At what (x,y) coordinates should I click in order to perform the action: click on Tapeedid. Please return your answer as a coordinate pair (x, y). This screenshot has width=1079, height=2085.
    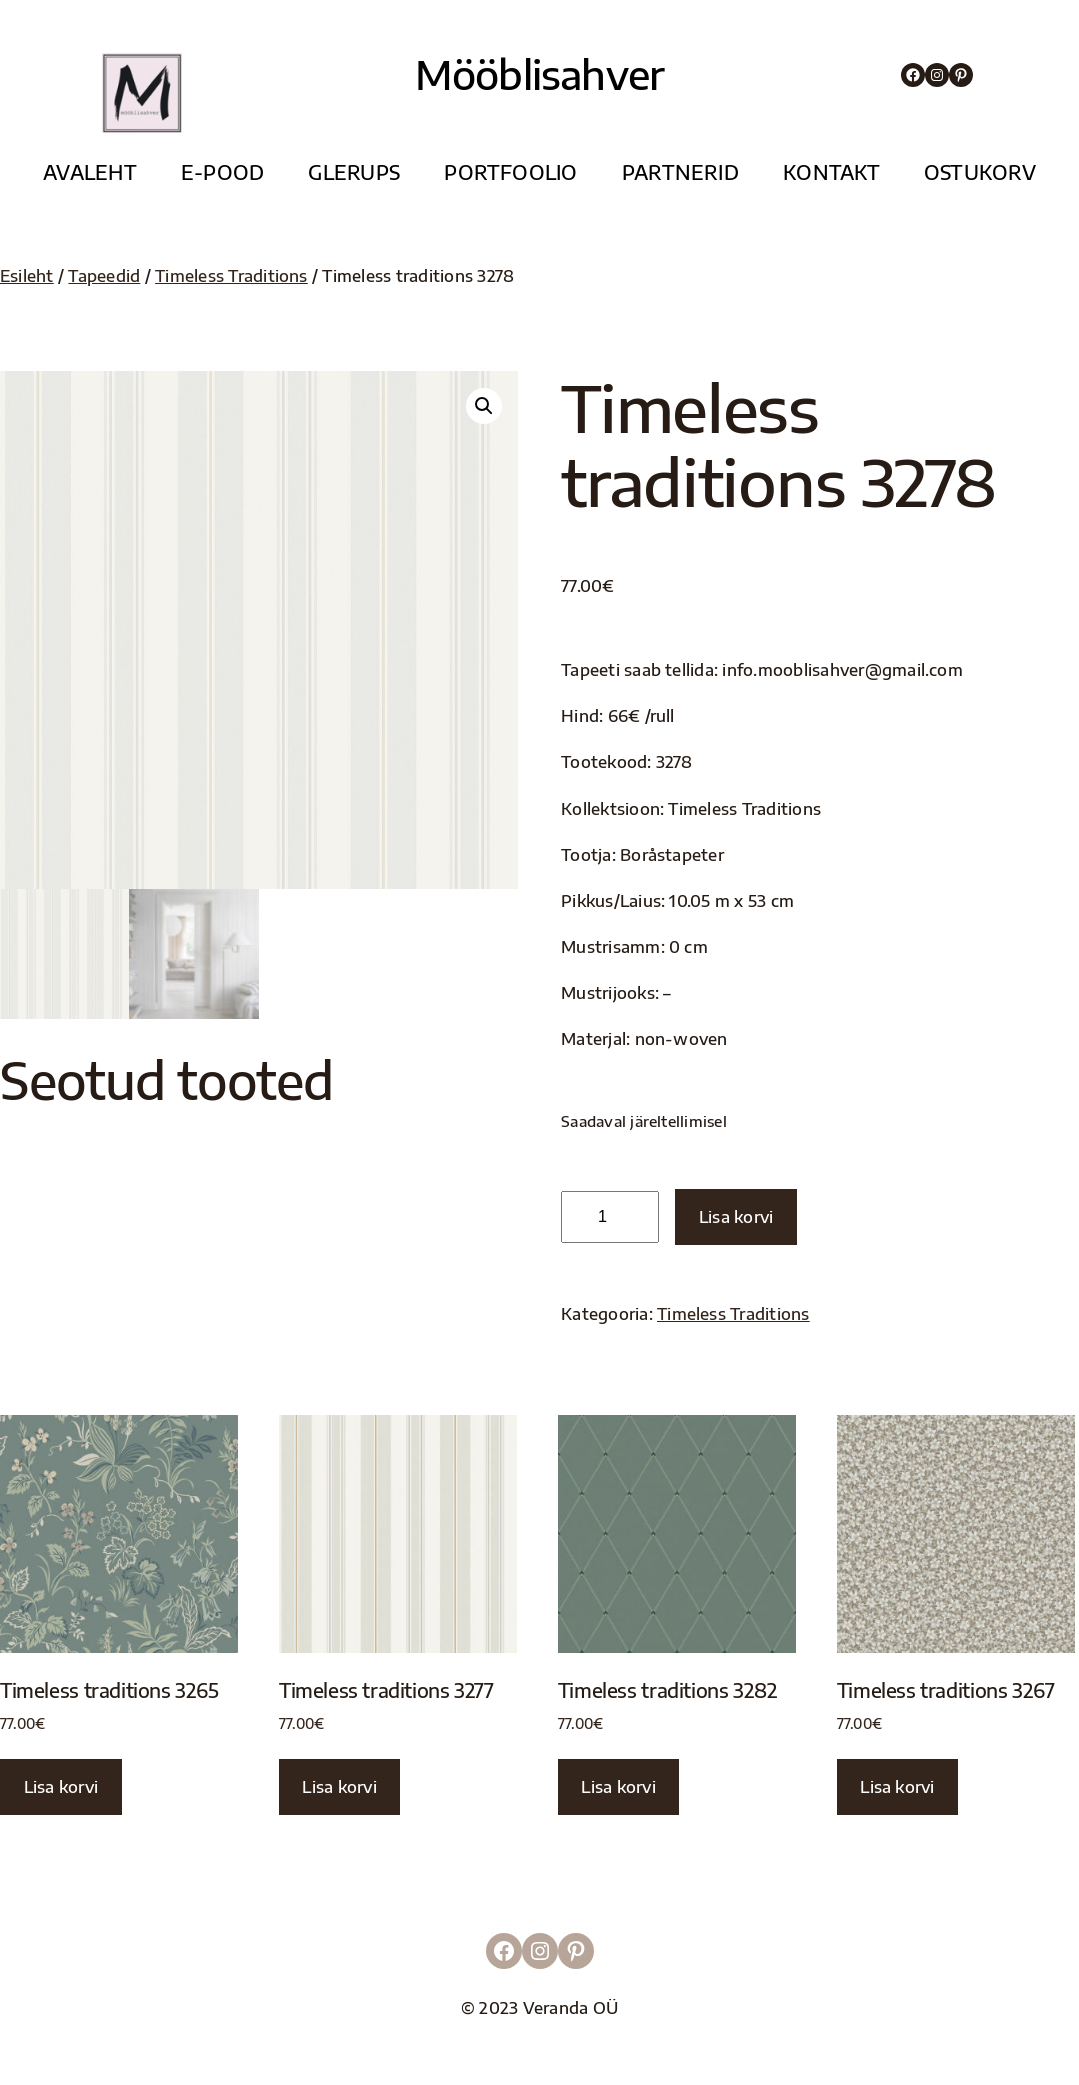
    Looking at the image, I should click on (104, 275).